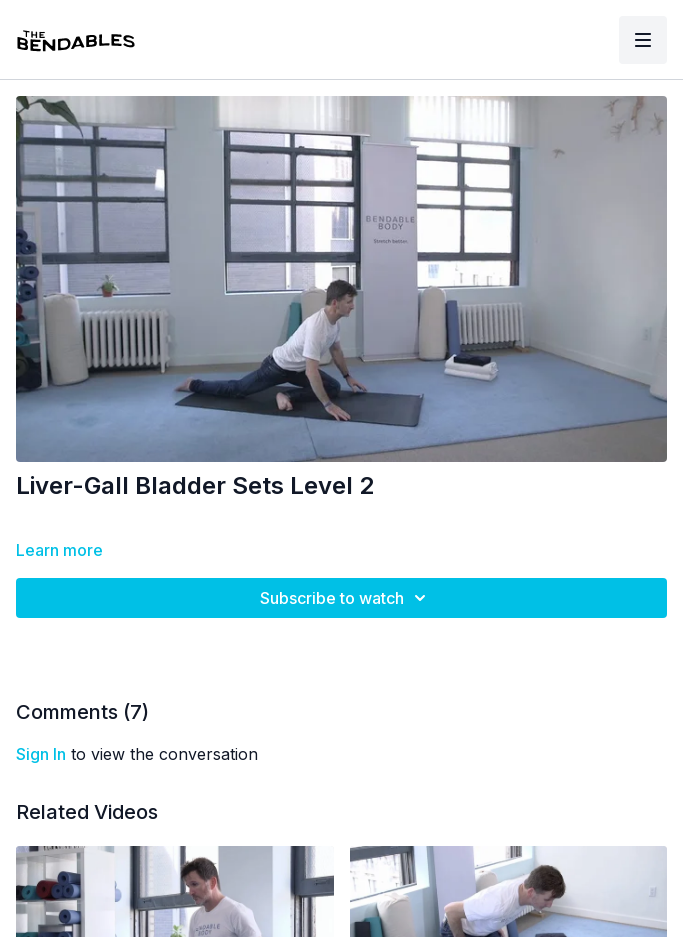 The width and height of the screenshot is (683, 937). What do you see at coordinates (41, 754) in the screenshot?
I see `sign in` at bounding box center [41, 754].